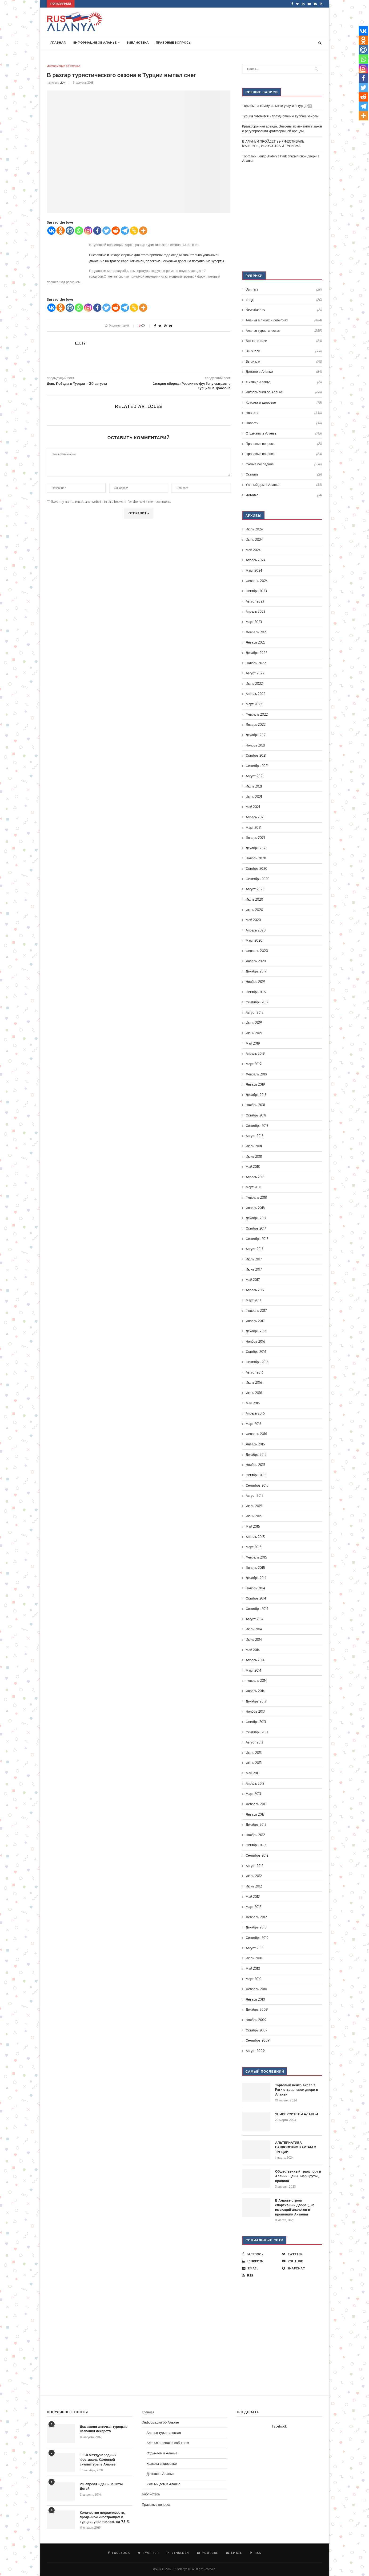 Image resolution: width=369 pixels, height=2576 pixels. Describe the element at coordinates (257, 1485) in the screenshot. I see `Сентябрь 2015` at that location.